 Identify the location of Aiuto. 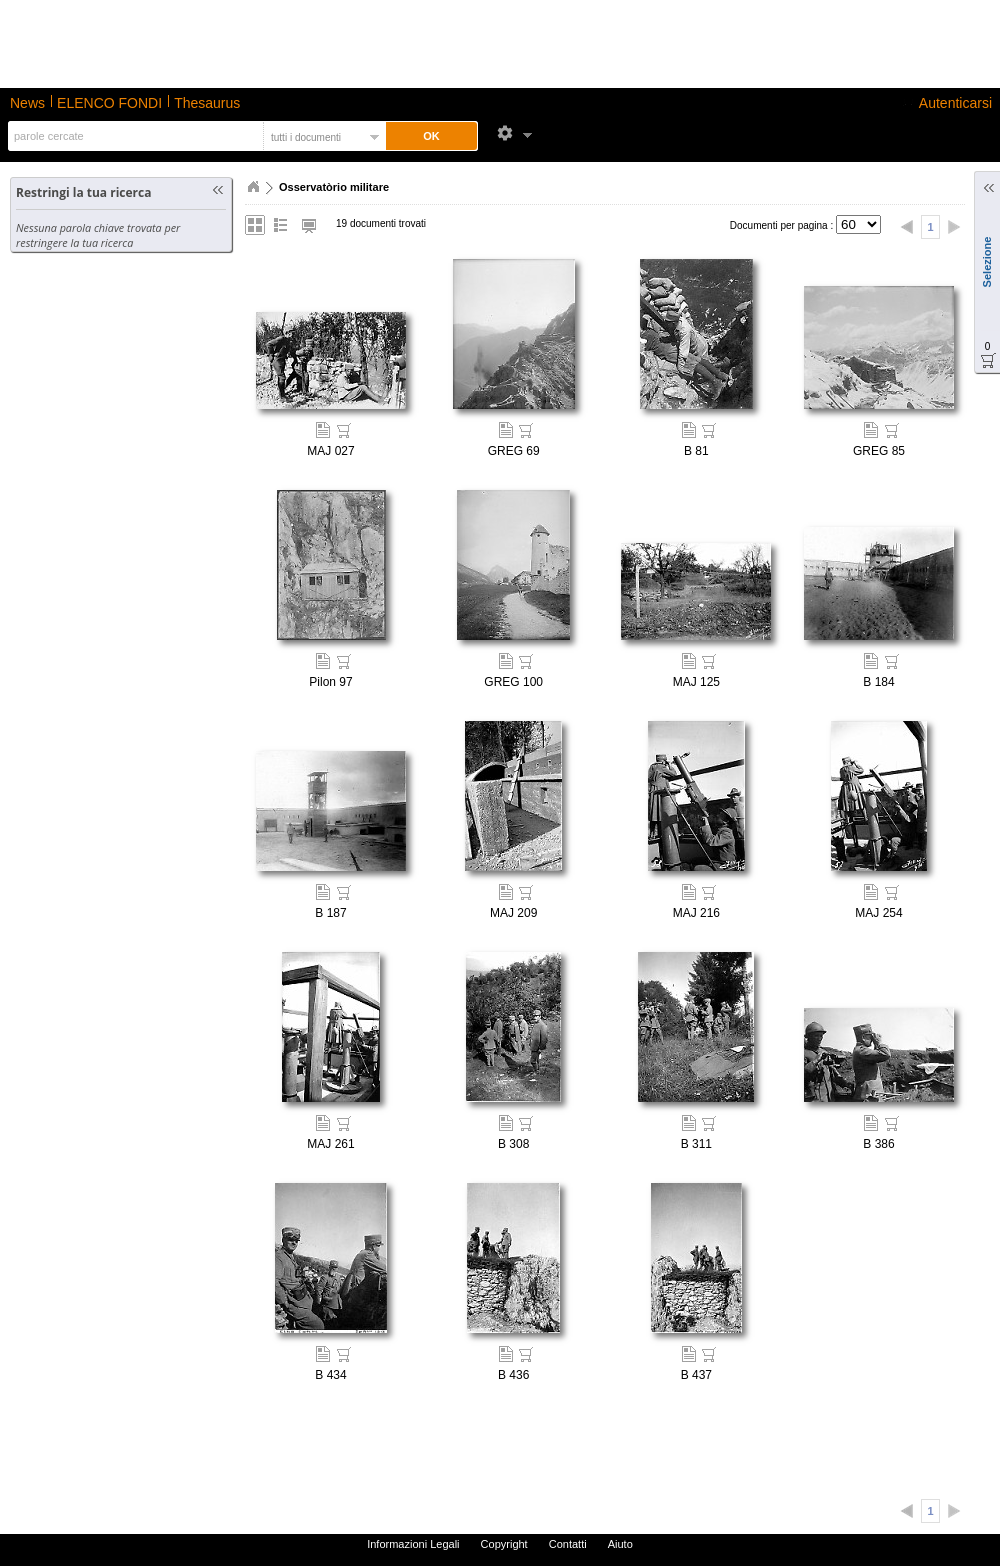
(620, 1544).